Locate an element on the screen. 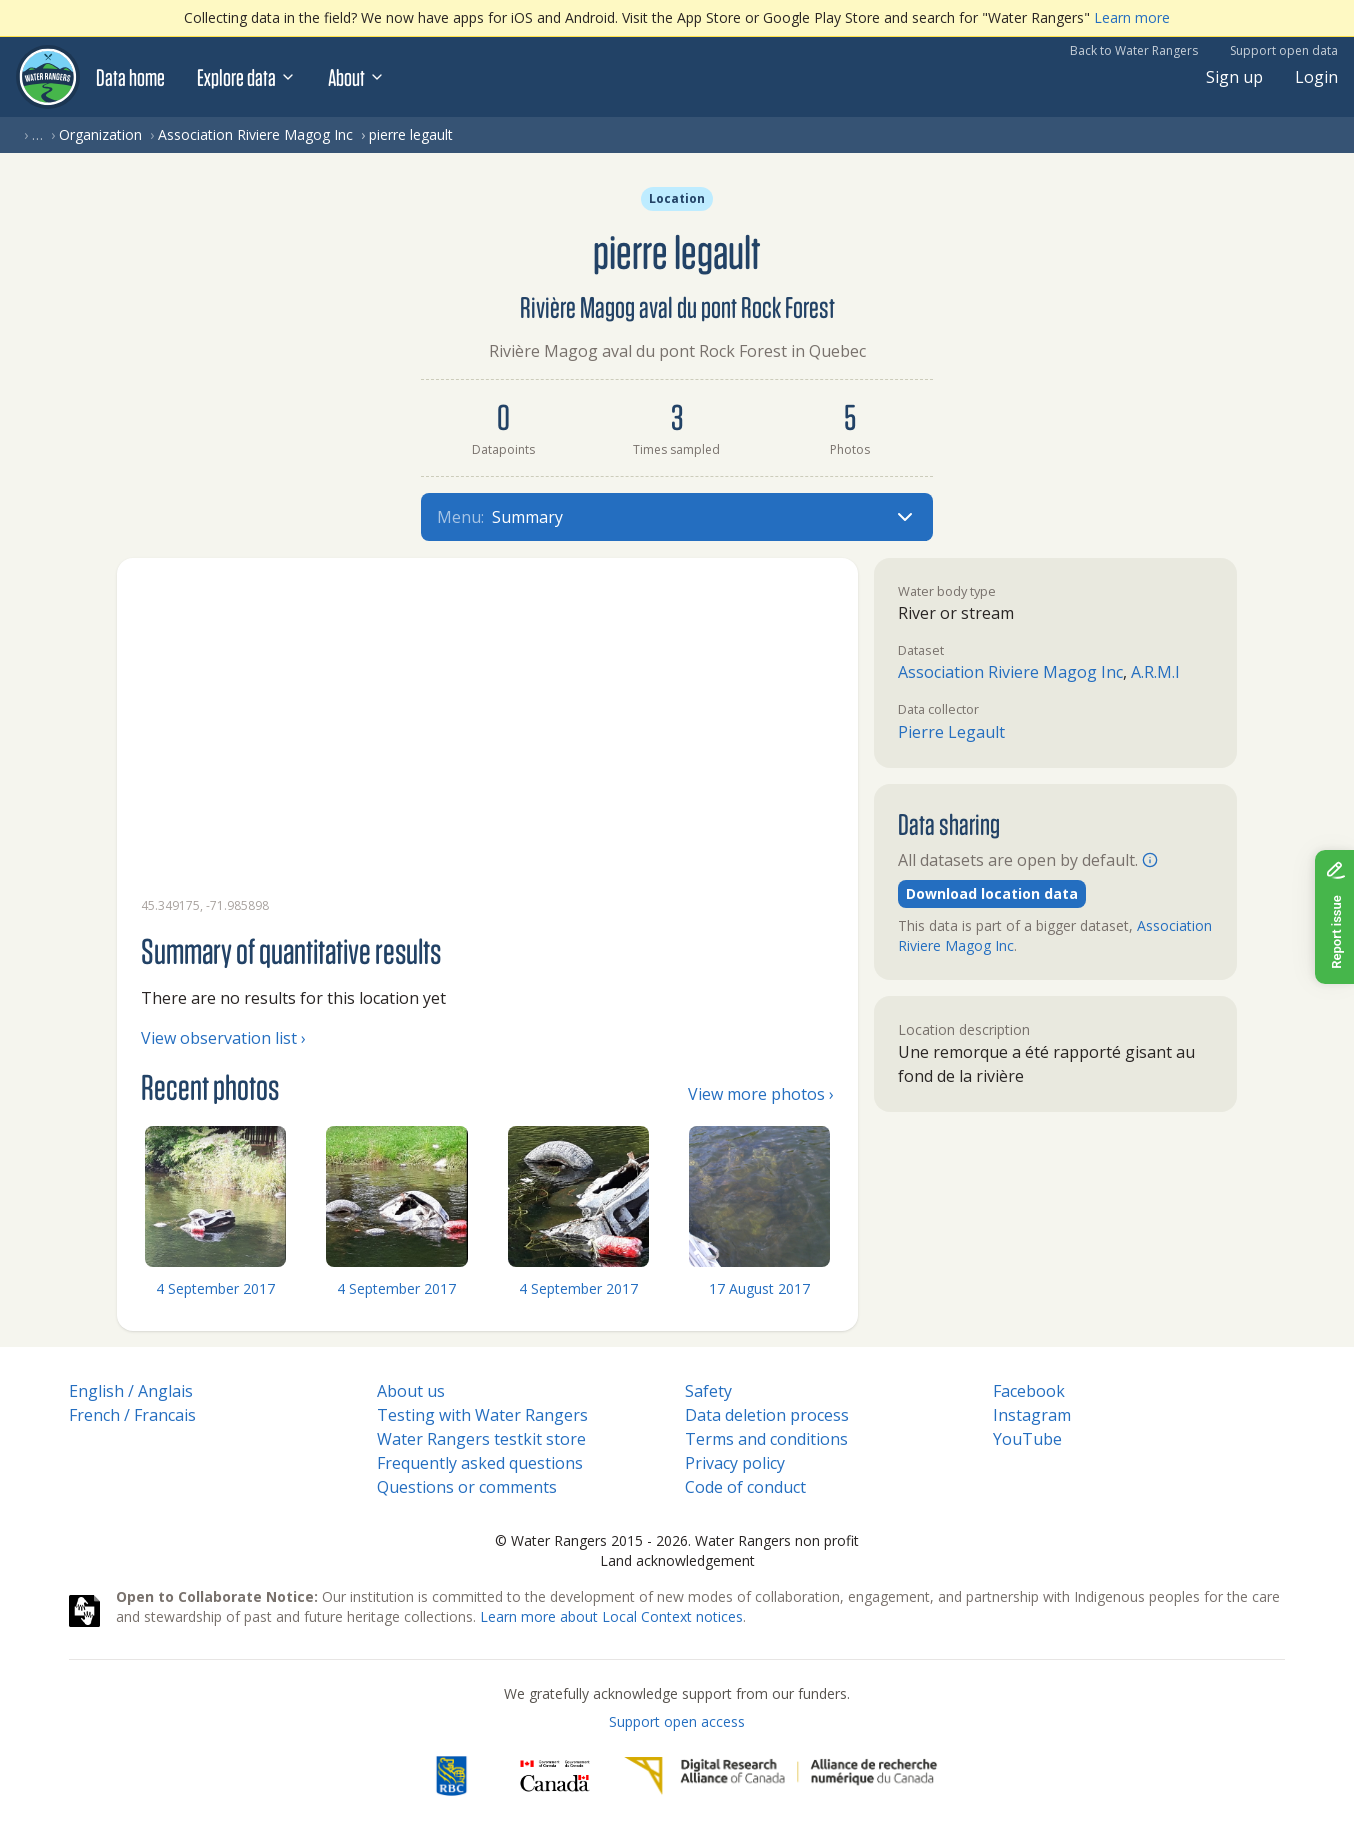 The width and height of the screenshot is (1354, 1834). [<span class="translation_missing" title="translation missing: en.footer.gc_alt">Gc Alt</span>] is located at coordinates (555, 1776).